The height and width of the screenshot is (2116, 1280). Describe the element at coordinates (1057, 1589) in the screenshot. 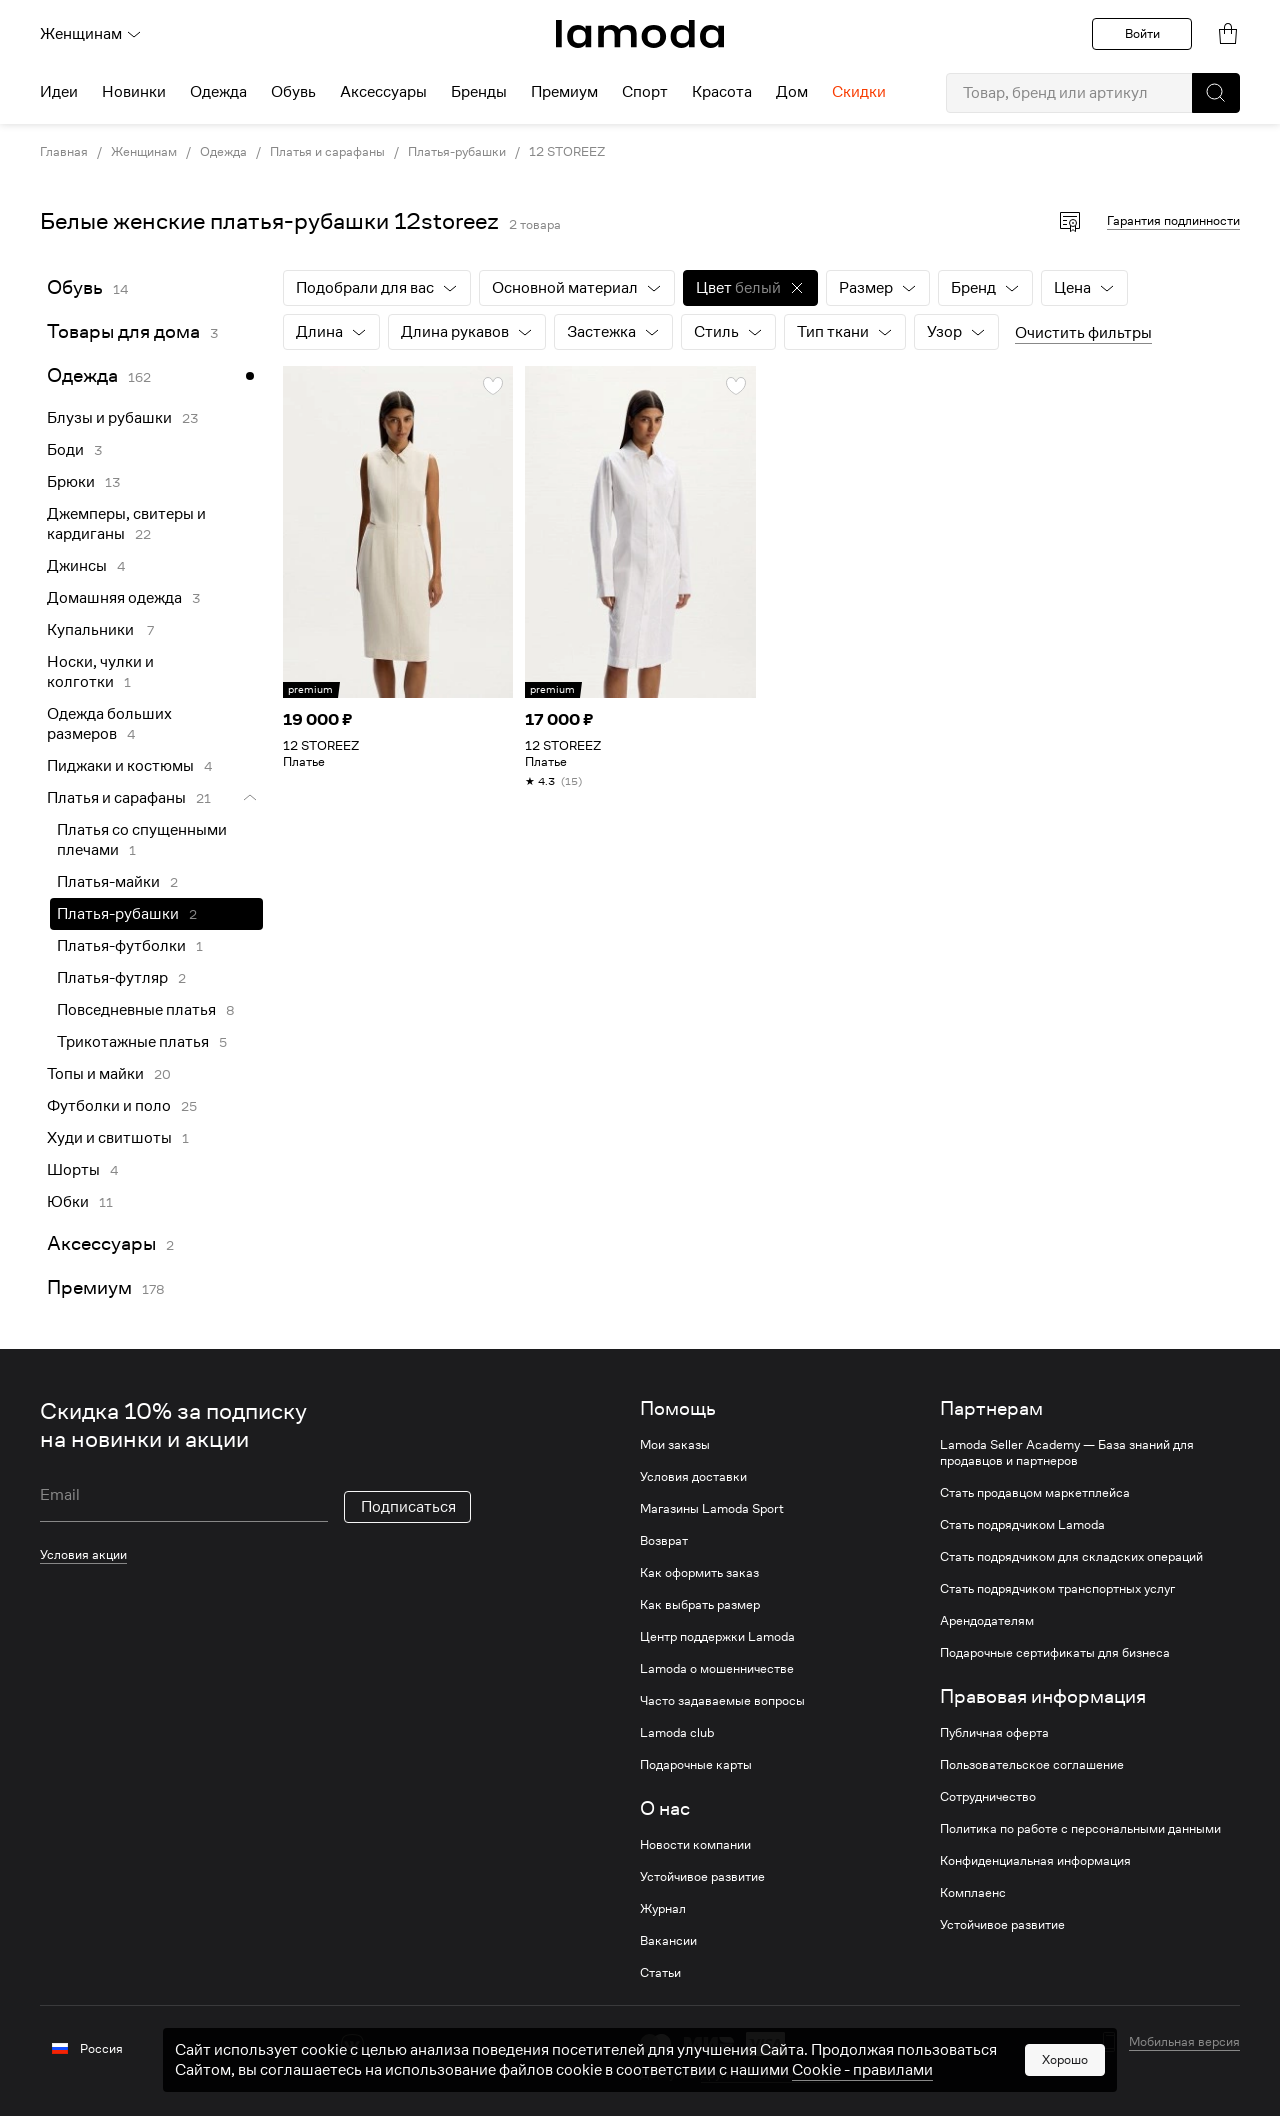

I see `Стать подрядчиком транспортных услуг` at that location.